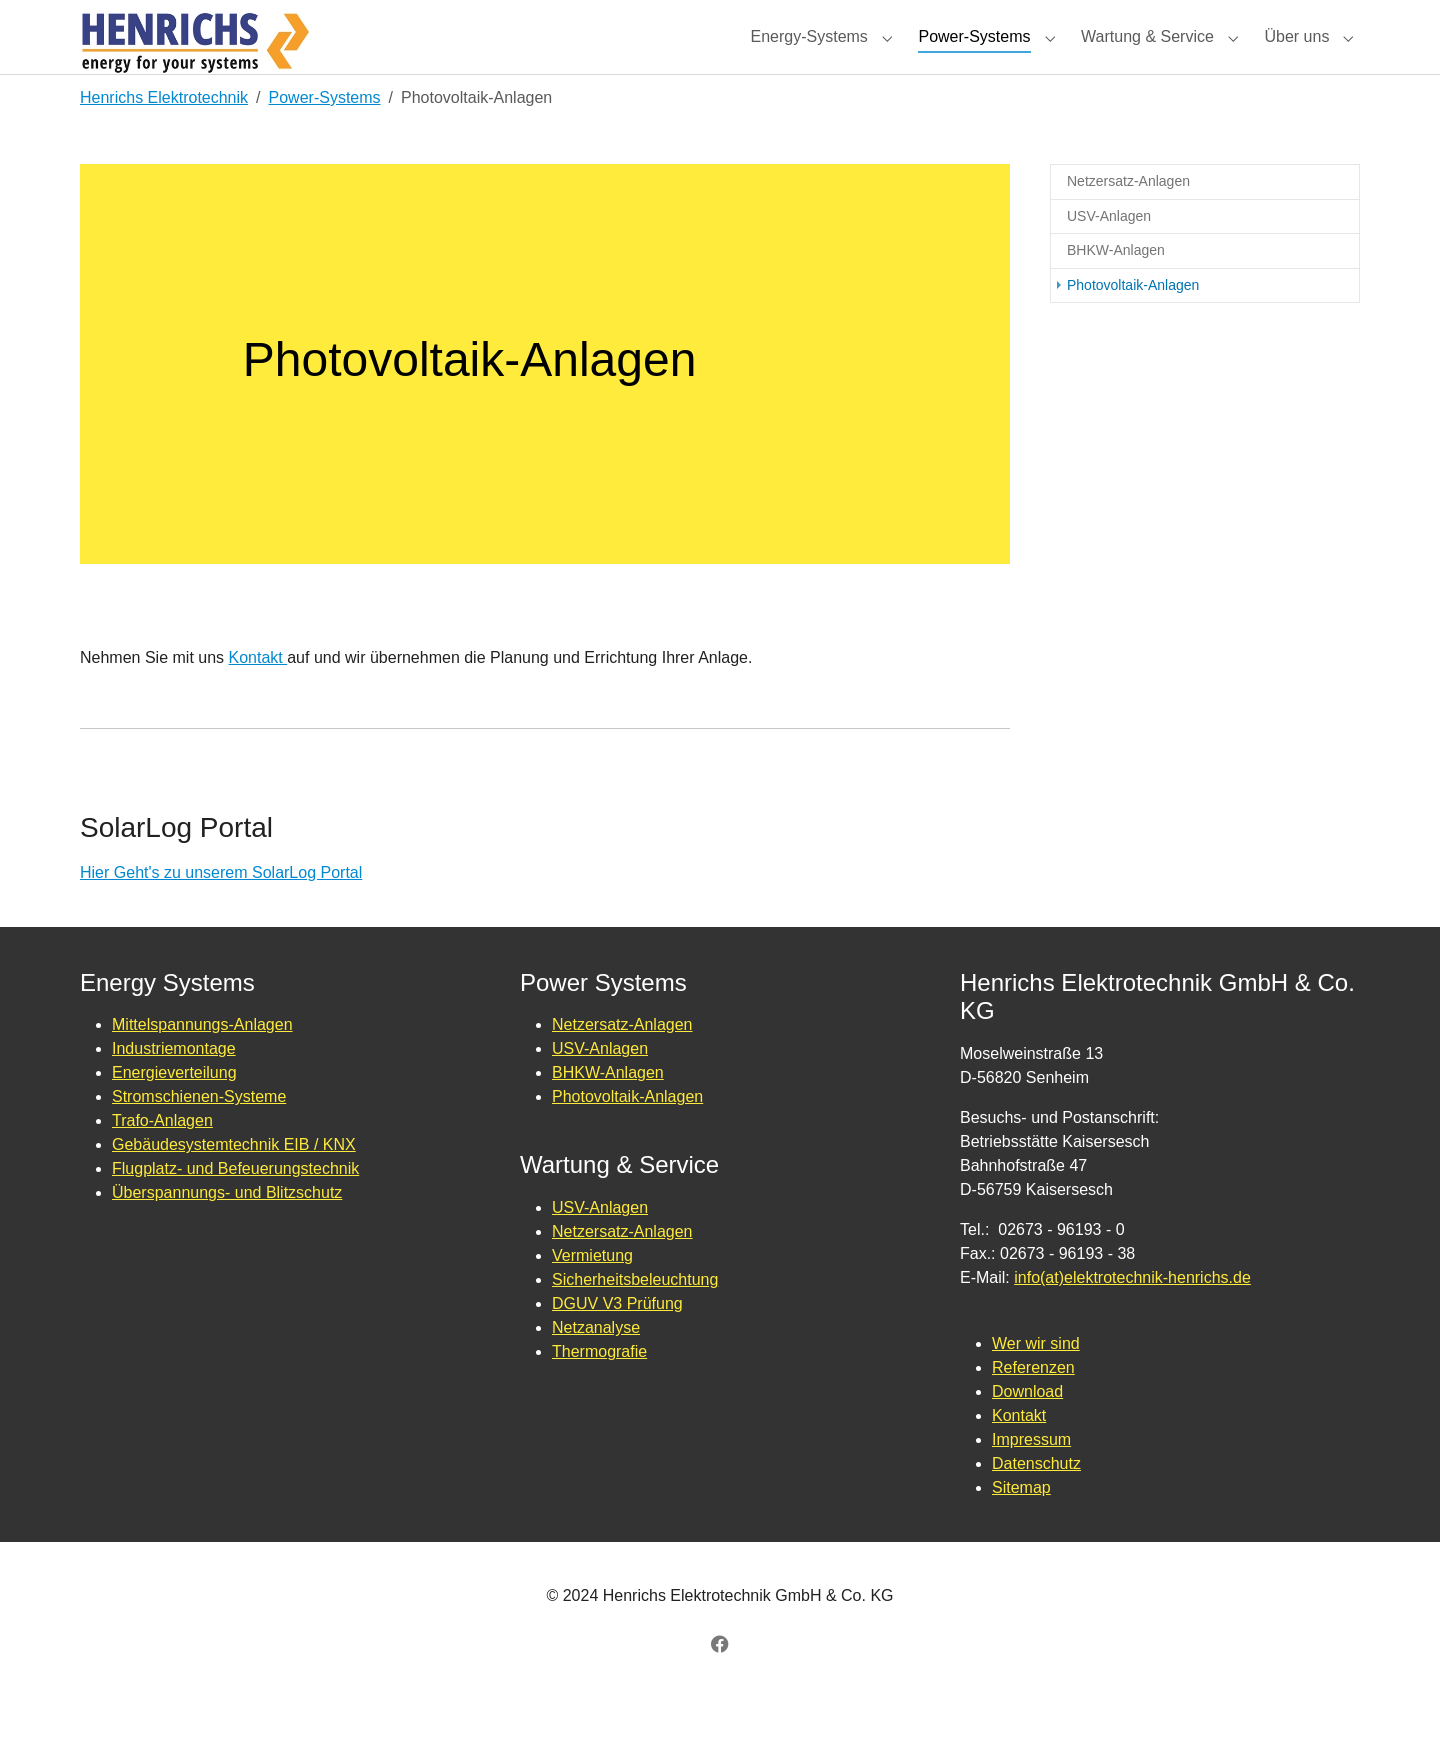  What do you see at coordinates (608, 1108) in the screenshot?
I see `BHKW-Anlagen` at bounding box center [608, 1108].